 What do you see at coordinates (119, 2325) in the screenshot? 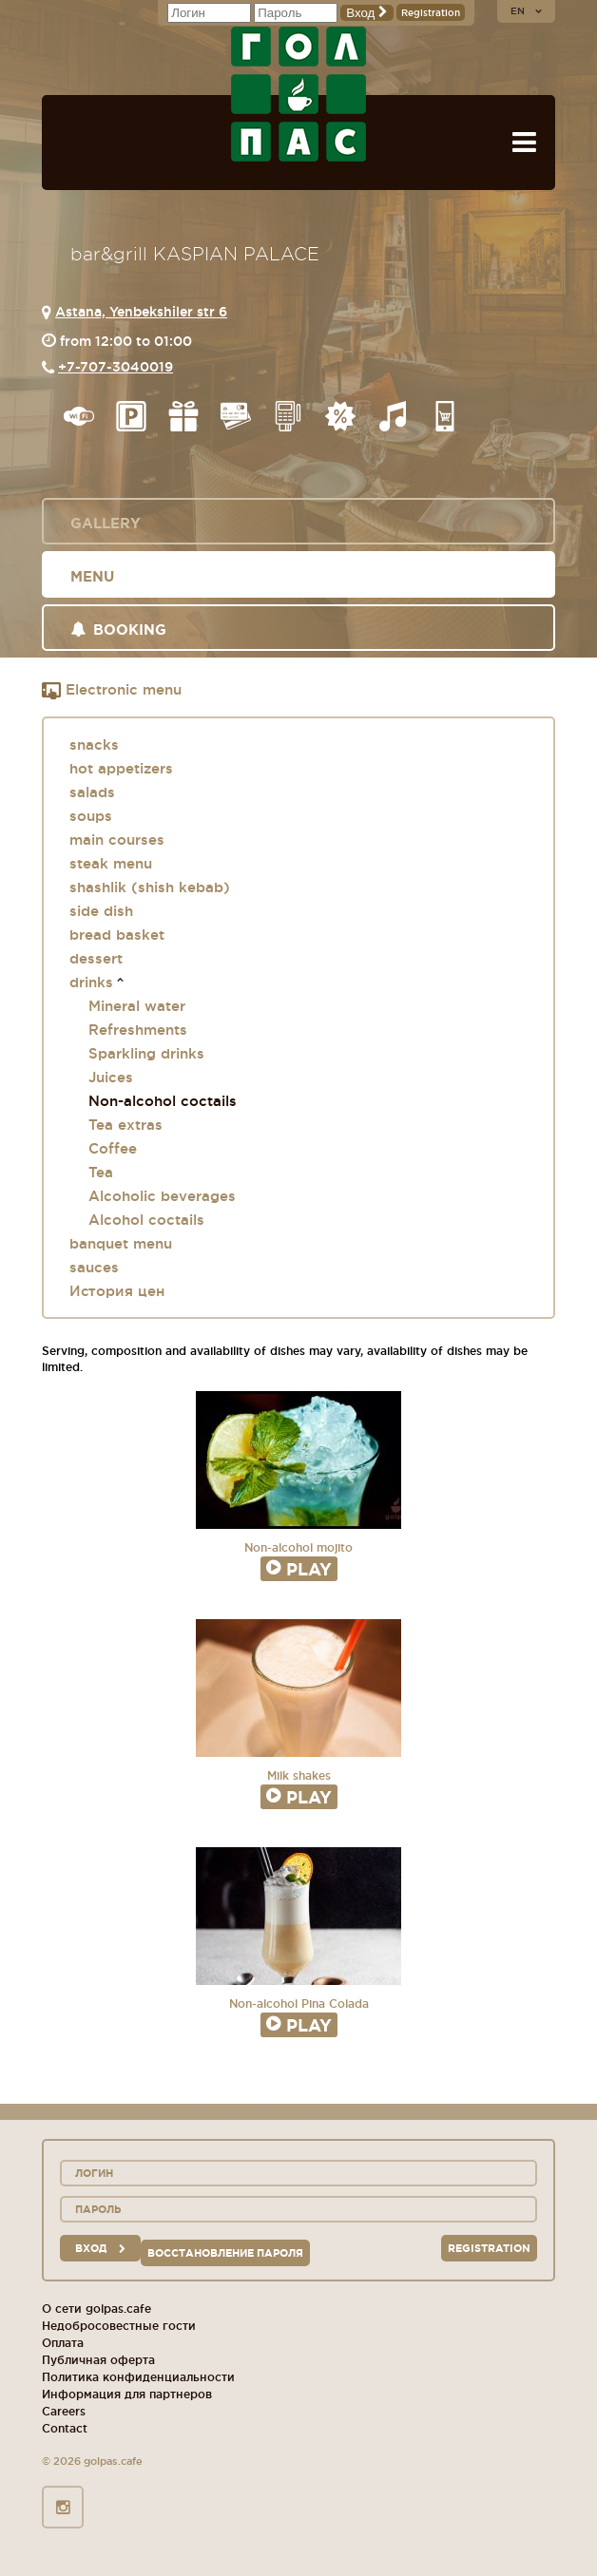
I see `Недобросовестные гости` at bounding box center [119, 2325].